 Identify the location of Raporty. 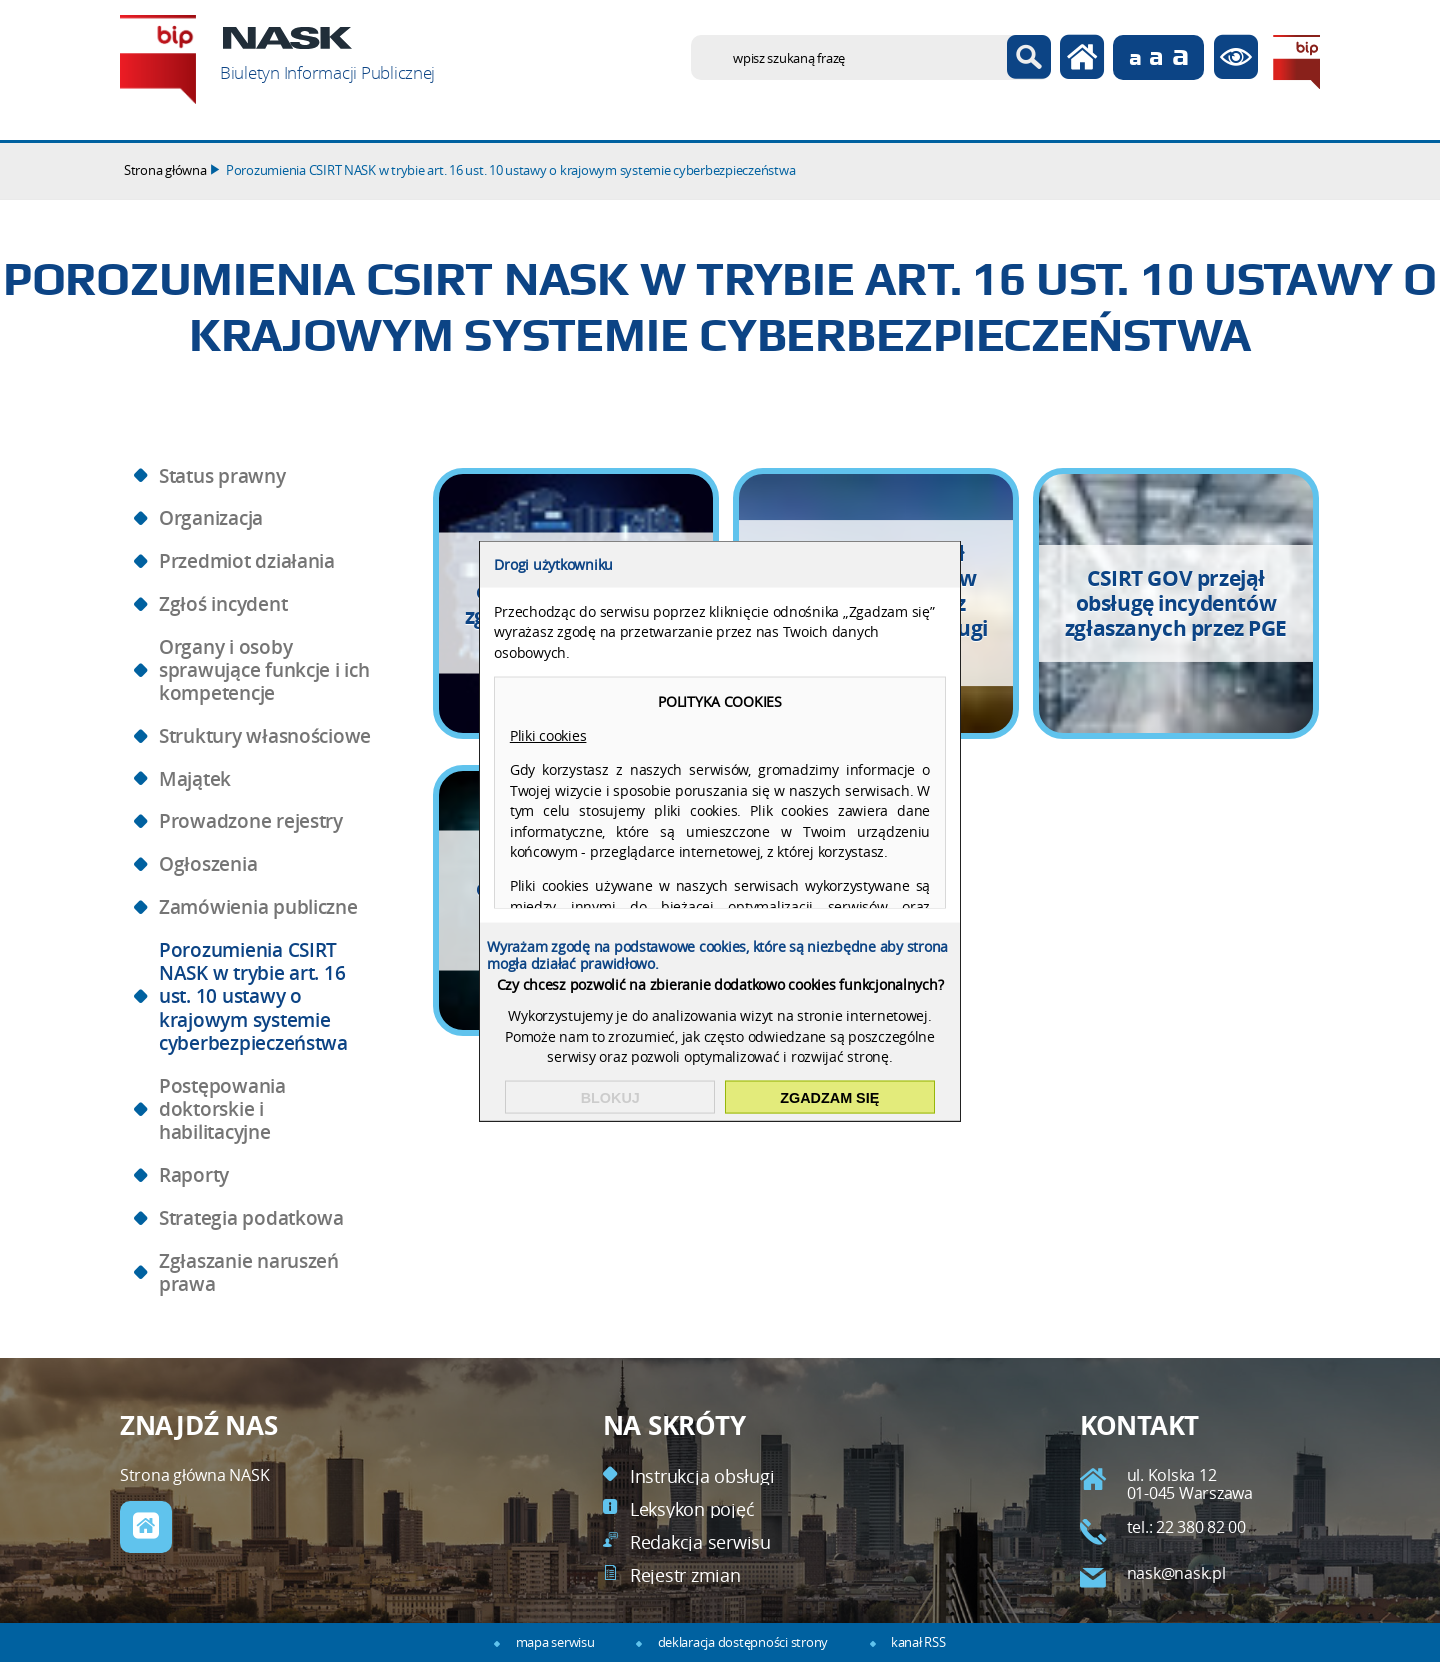
(194, 1175).